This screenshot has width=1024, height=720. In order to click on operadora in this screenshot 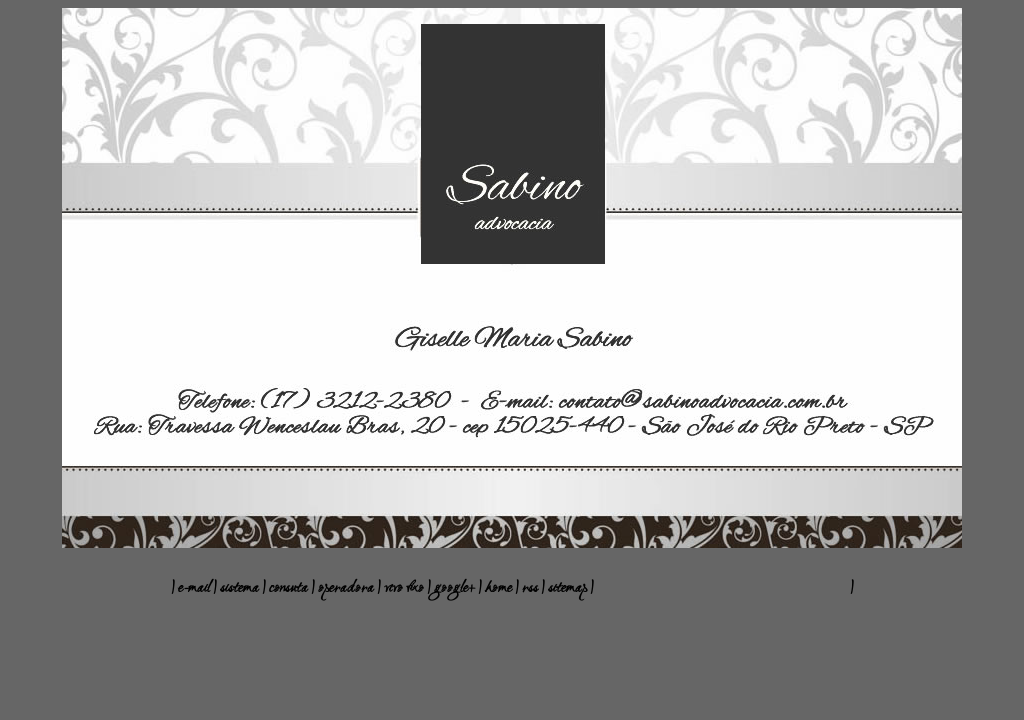, I will do `click(346, 588)`.